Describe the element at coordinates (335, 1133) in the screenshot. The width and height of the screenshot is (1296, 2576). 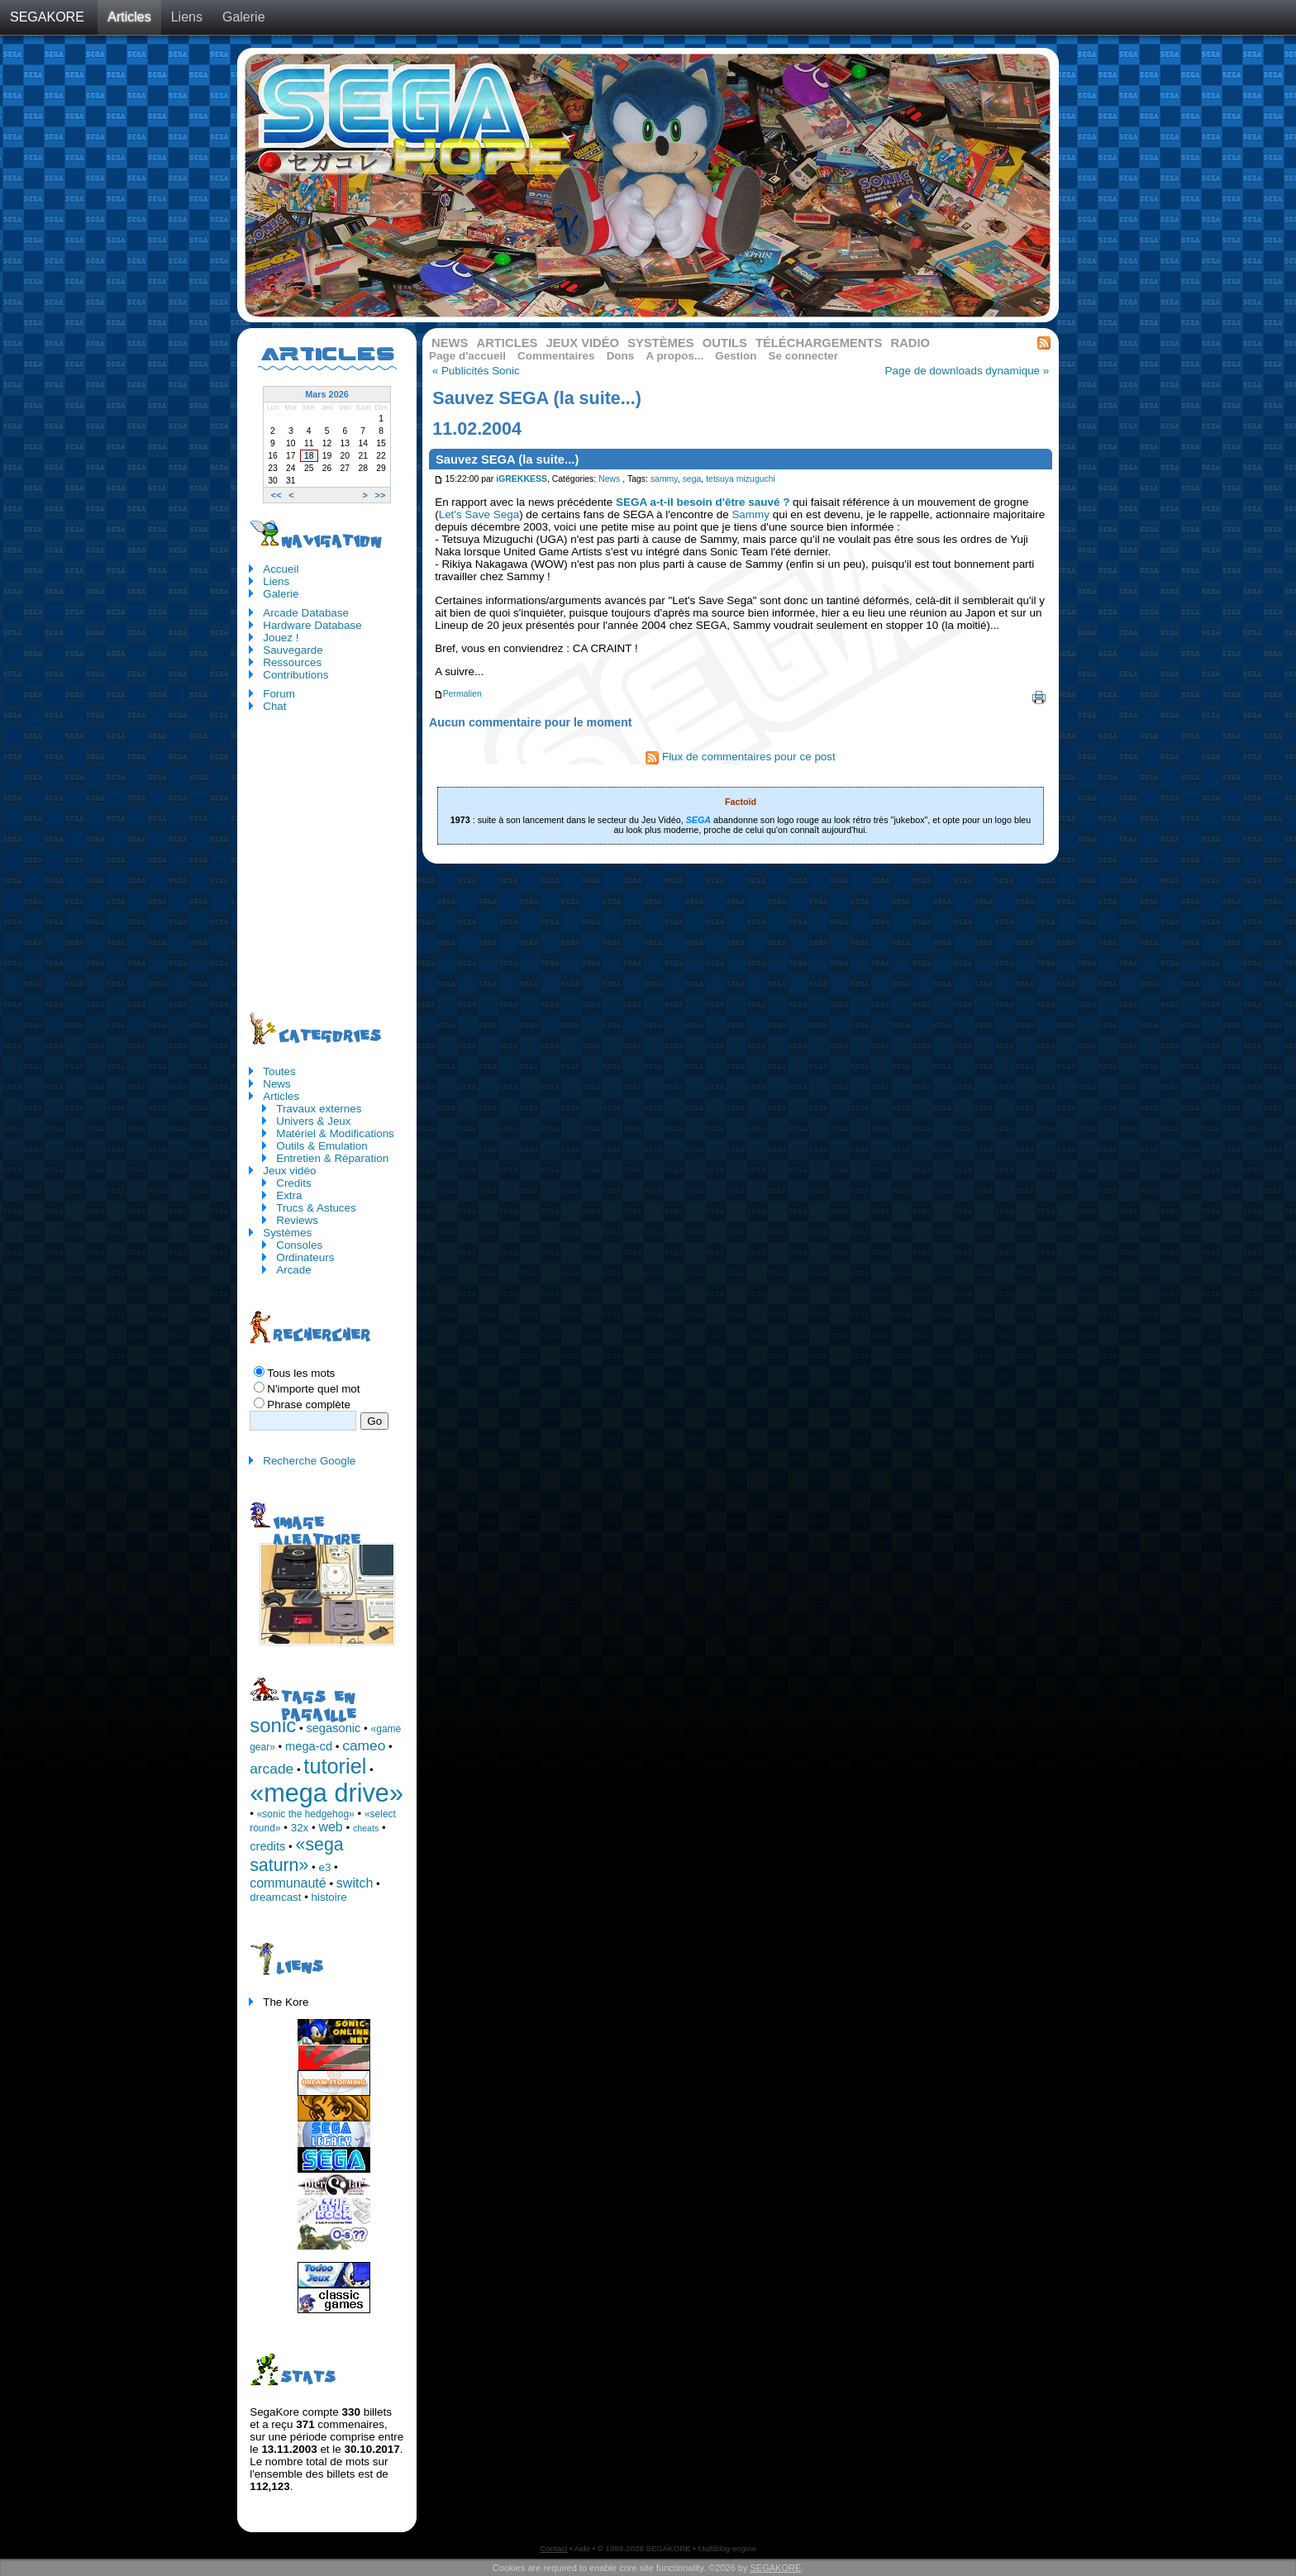
I see `Matériel & Modifications` at that location.